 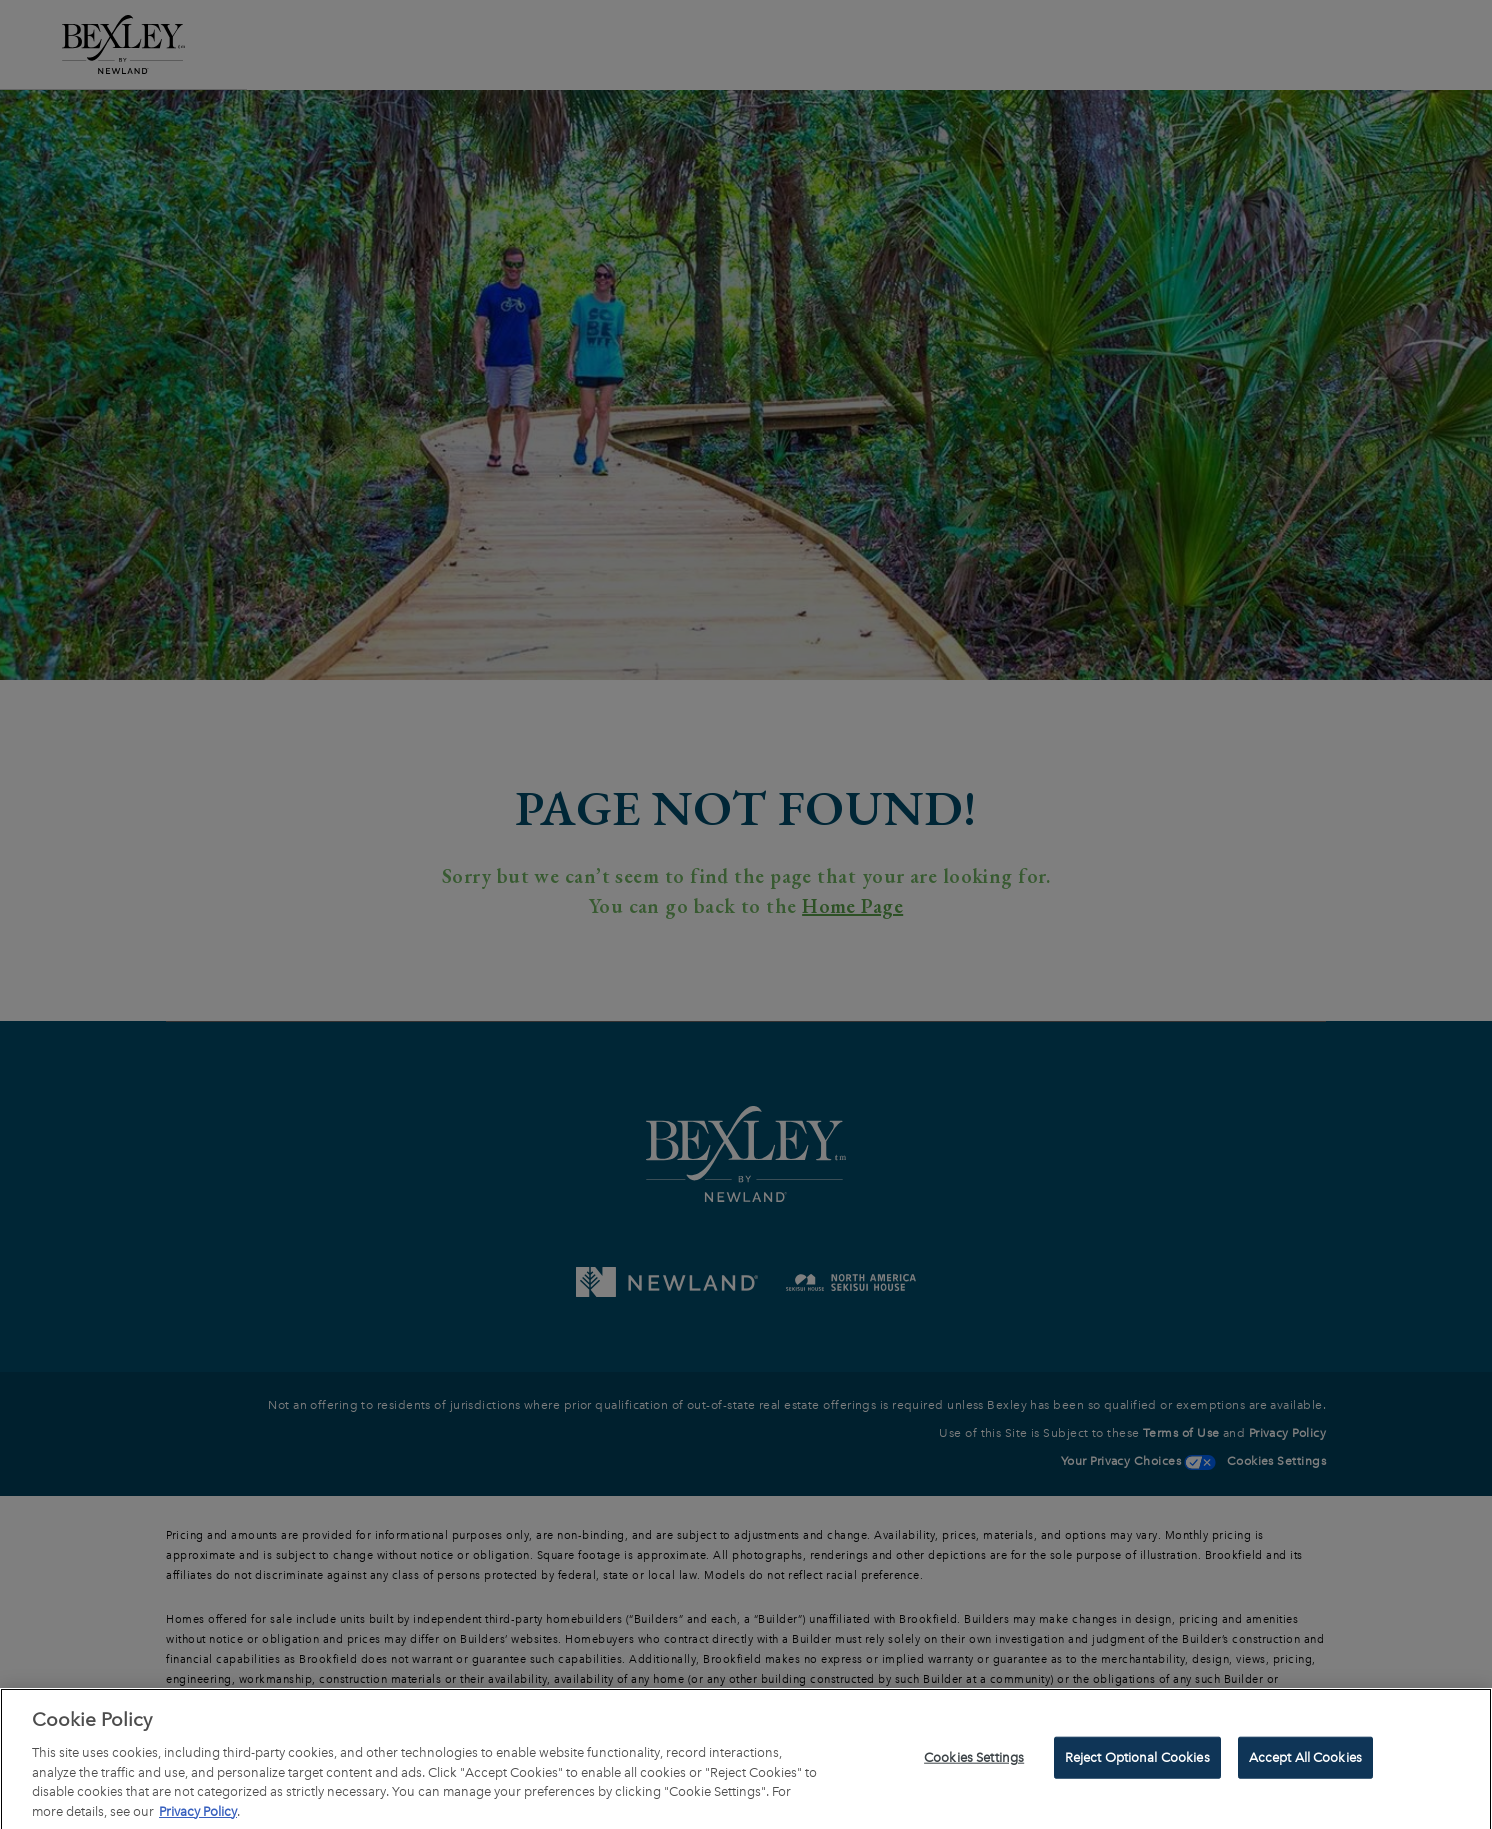 I want to click on Accept All Cookies, so click(x=1305, y=1760).